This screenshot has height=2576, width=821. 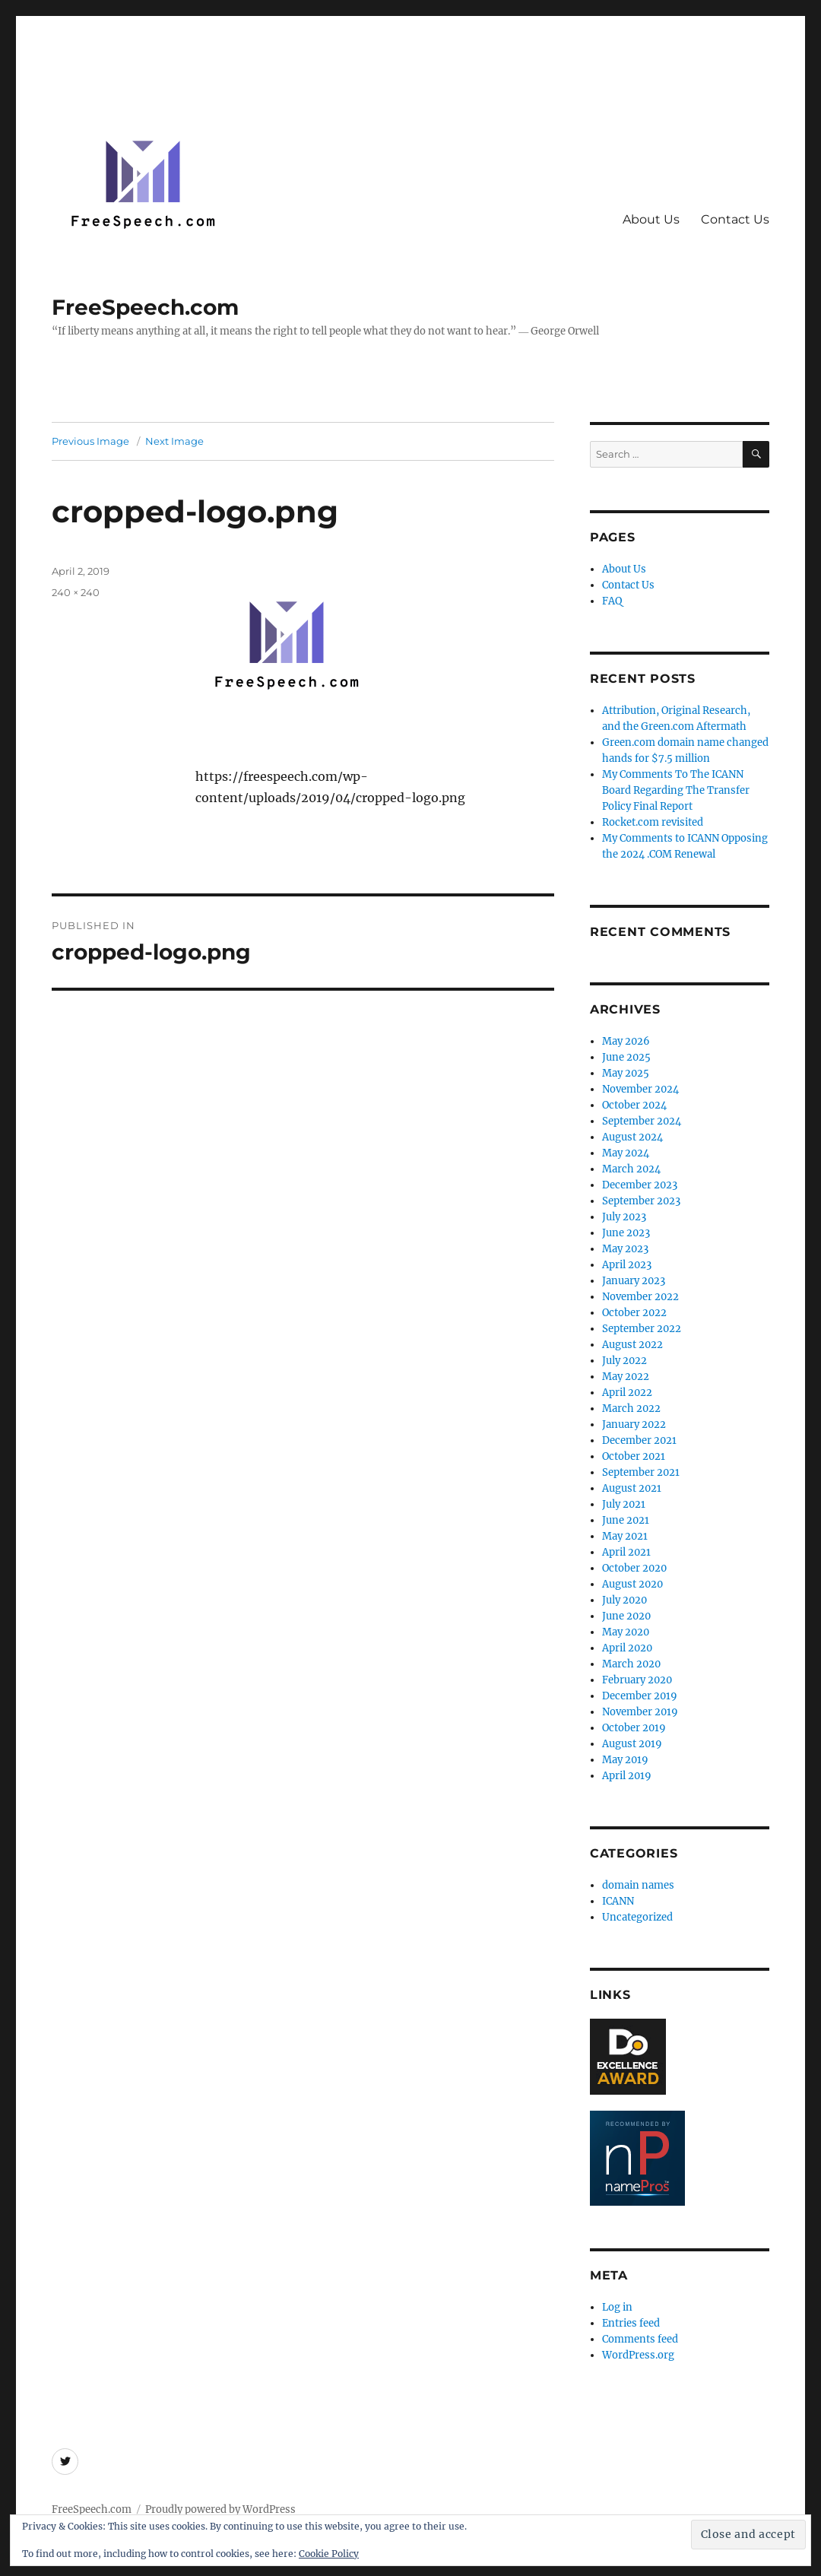 What do you see at coordinates (626, 1775) in the screenshot?
I see `April 2019` at bounding box center [626, 1775].